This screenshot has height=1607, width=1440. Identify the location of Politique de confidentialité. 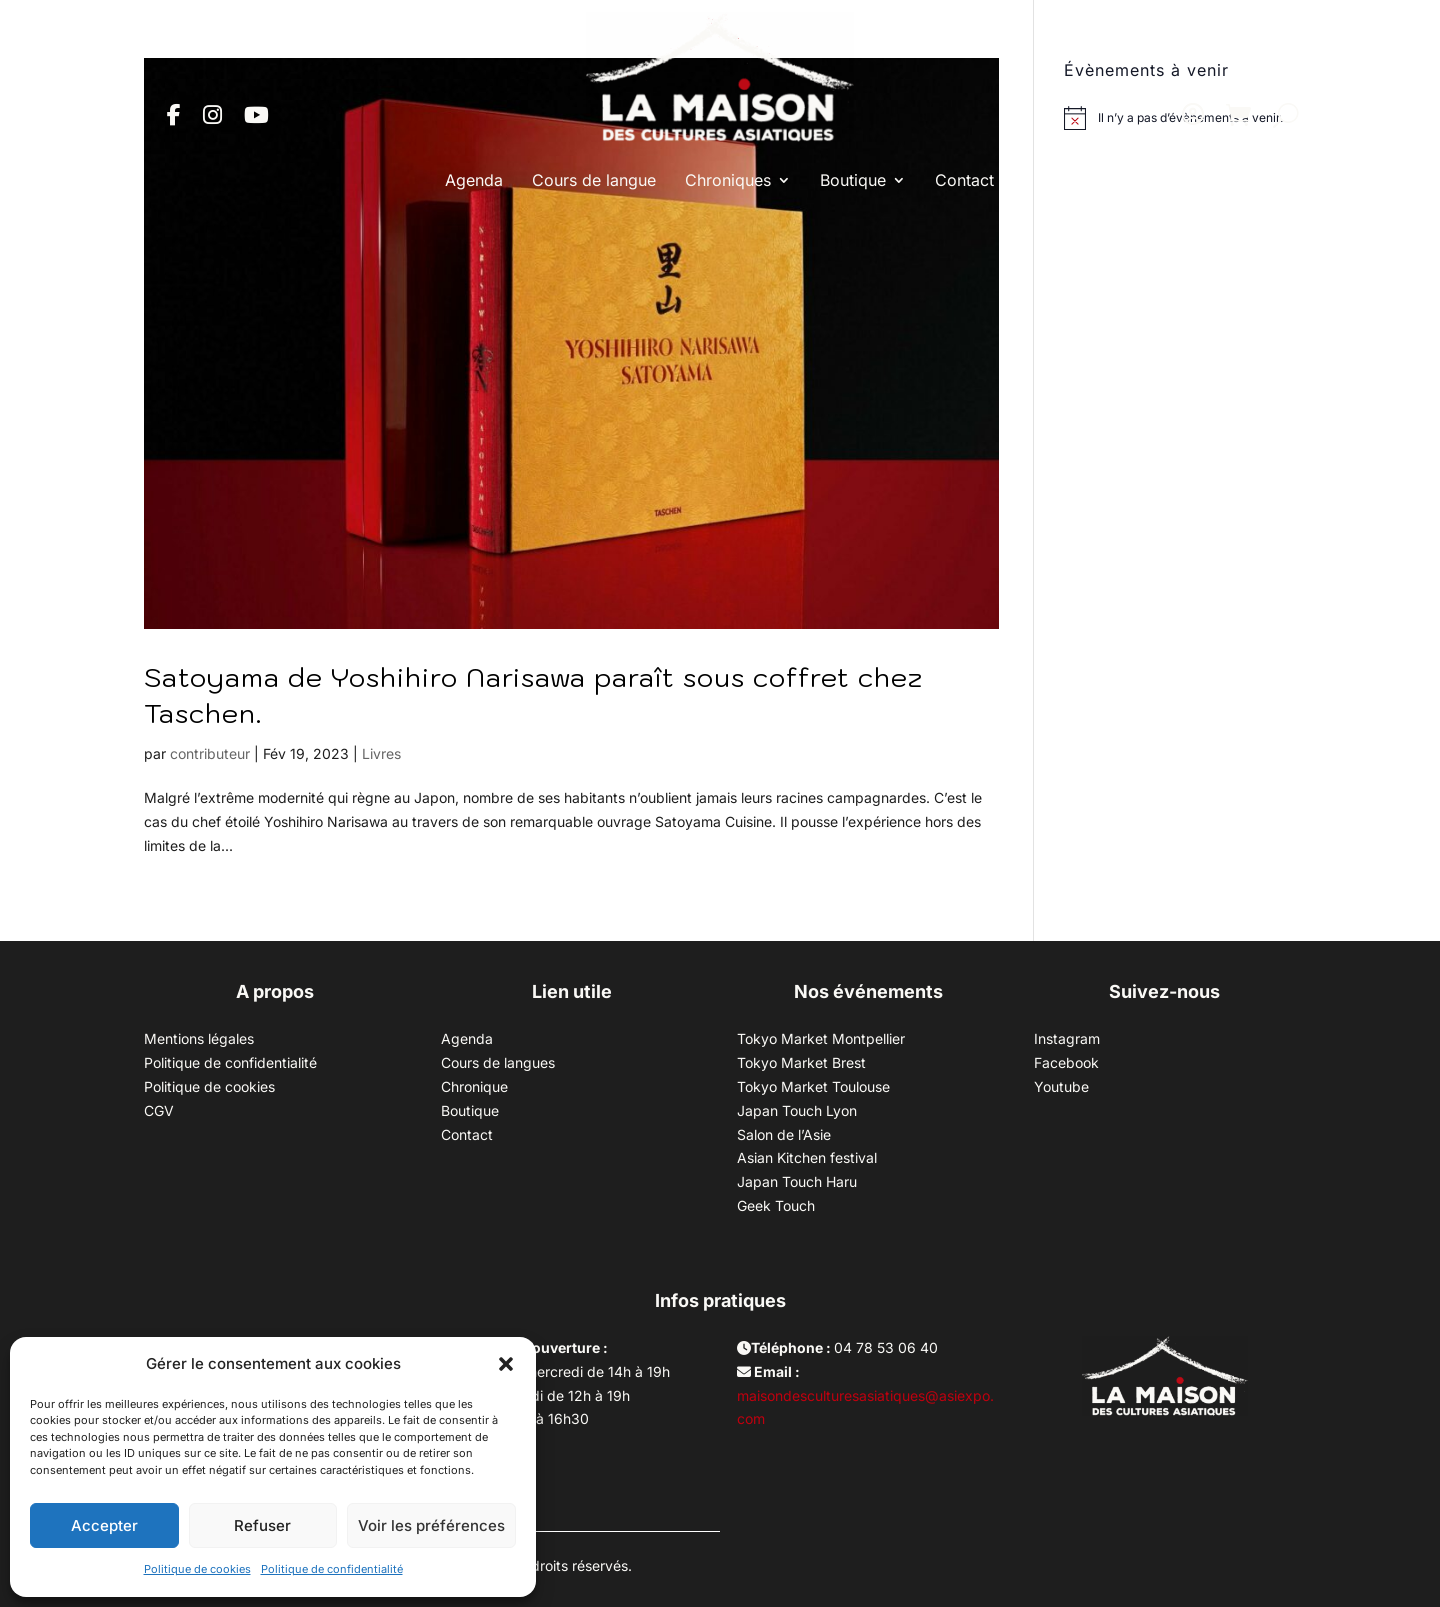
(332, 1569).